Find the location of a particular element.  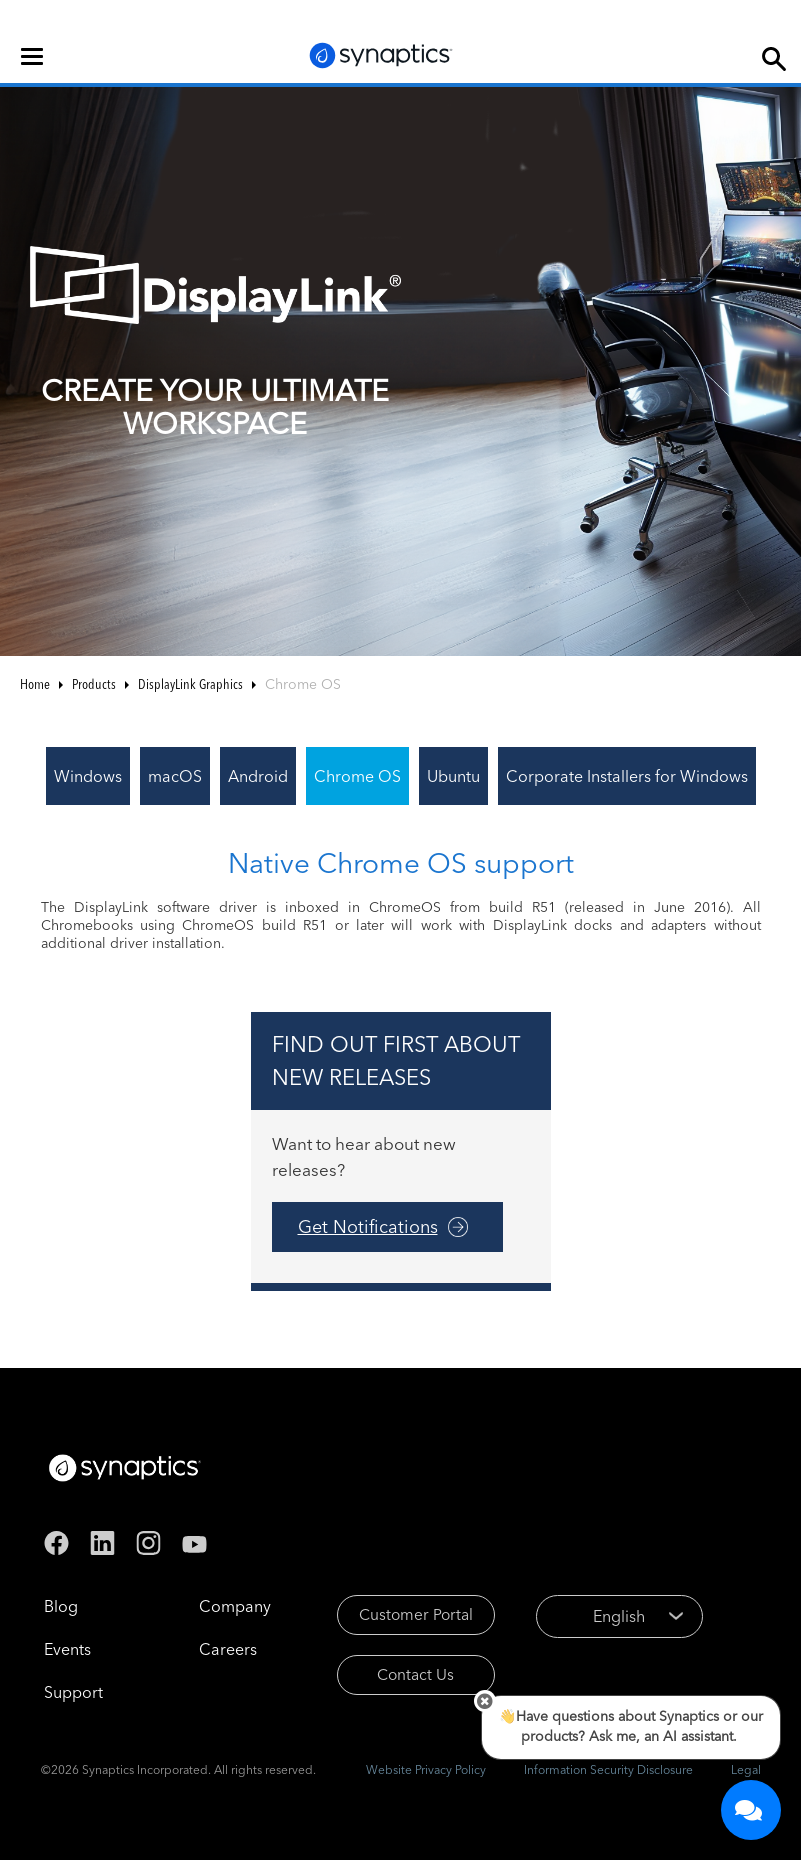

macOS is located at coordinates (175, 776).